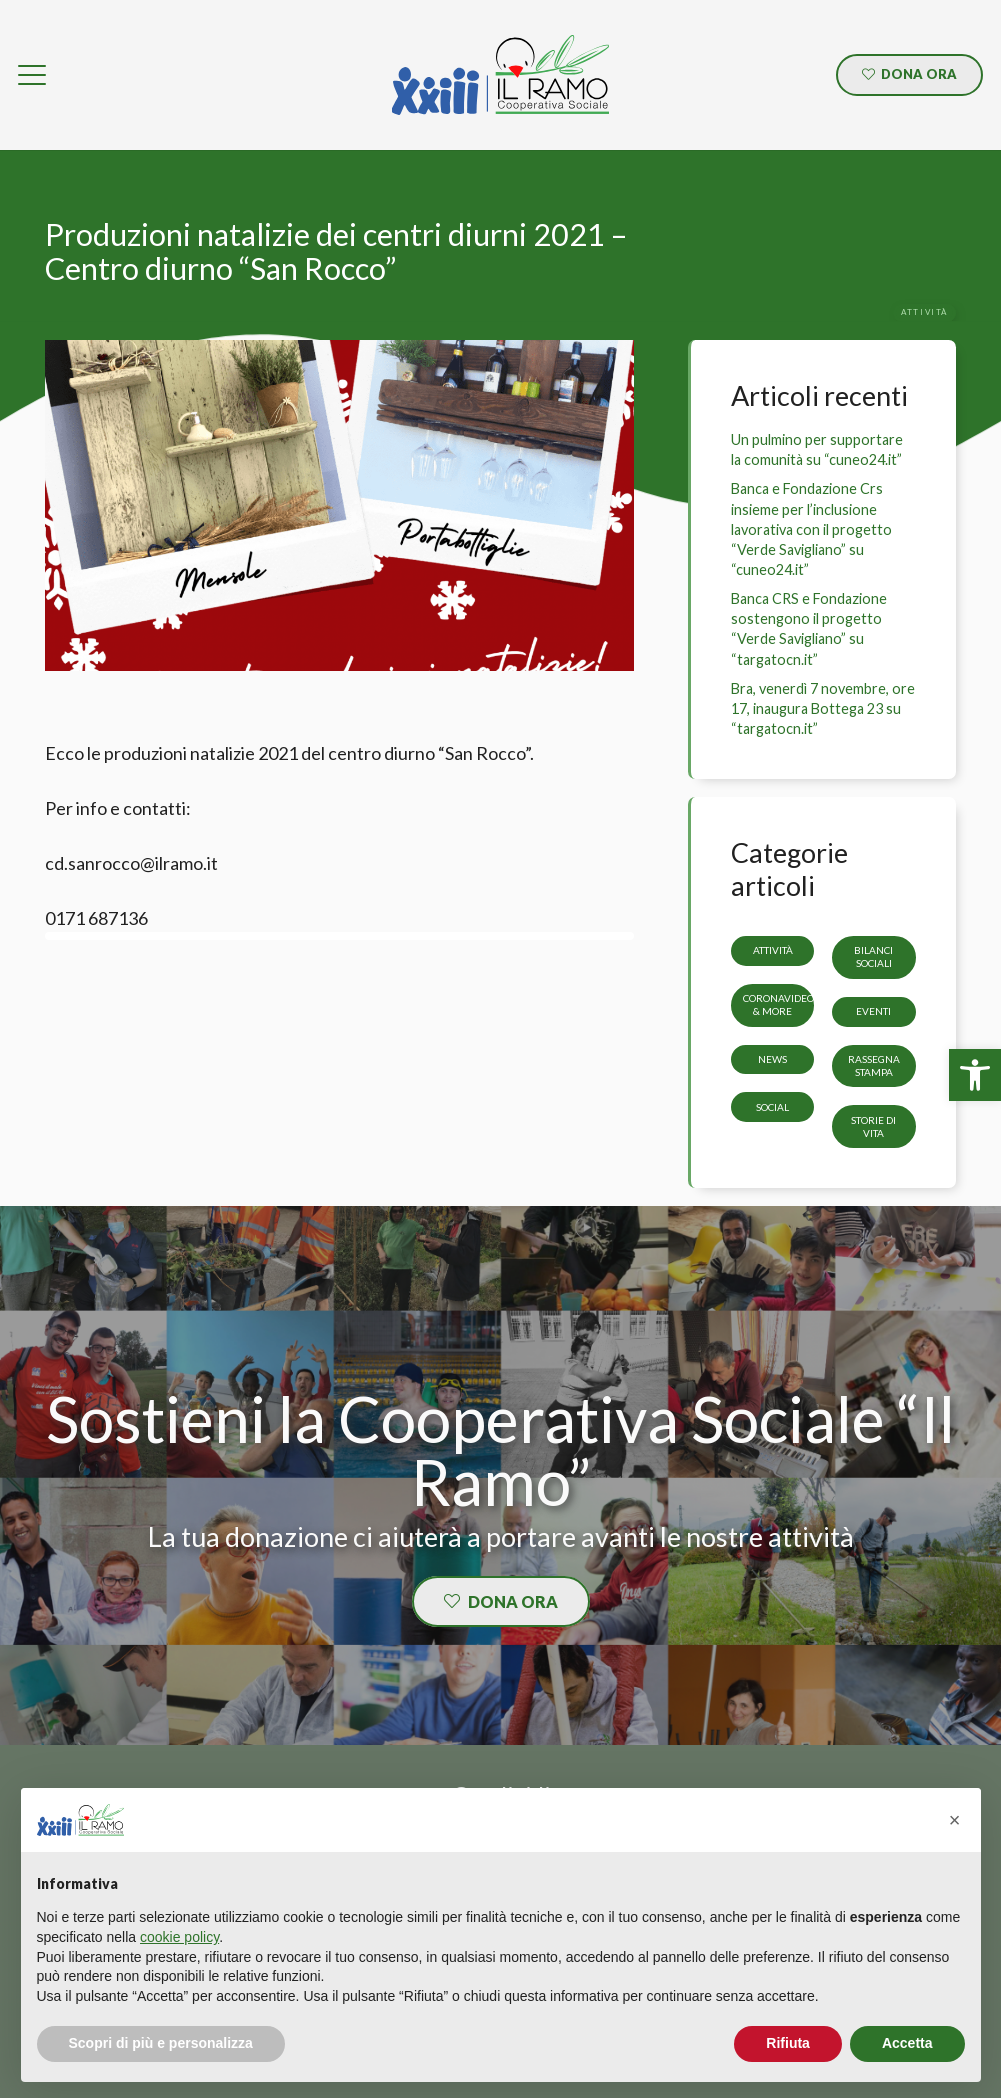 Image resolution: width=1001 pixels, height=2098 pixels. I want to click on Attività [link], so click(773, 951).